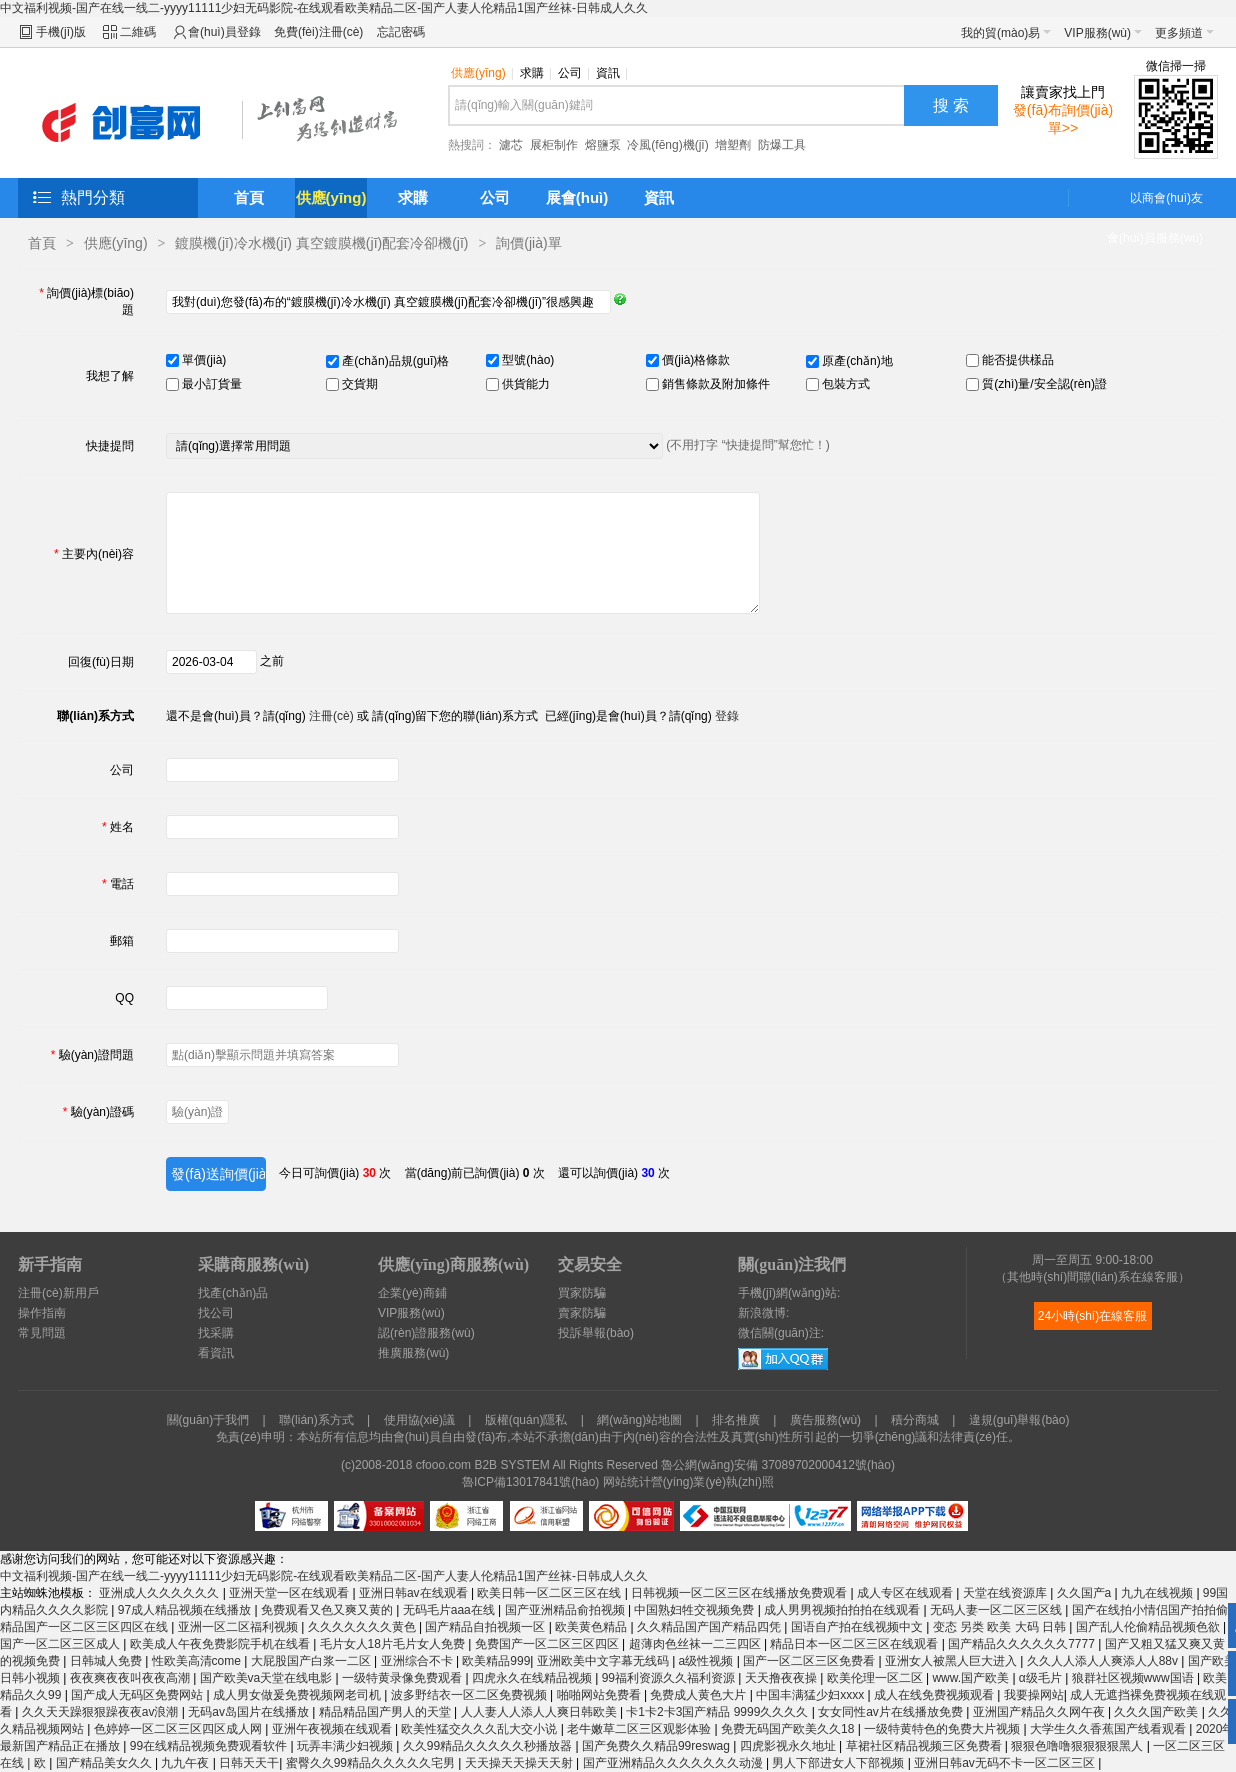  I want to click on 會(huì)員服務(wù), so click(1155, 238).